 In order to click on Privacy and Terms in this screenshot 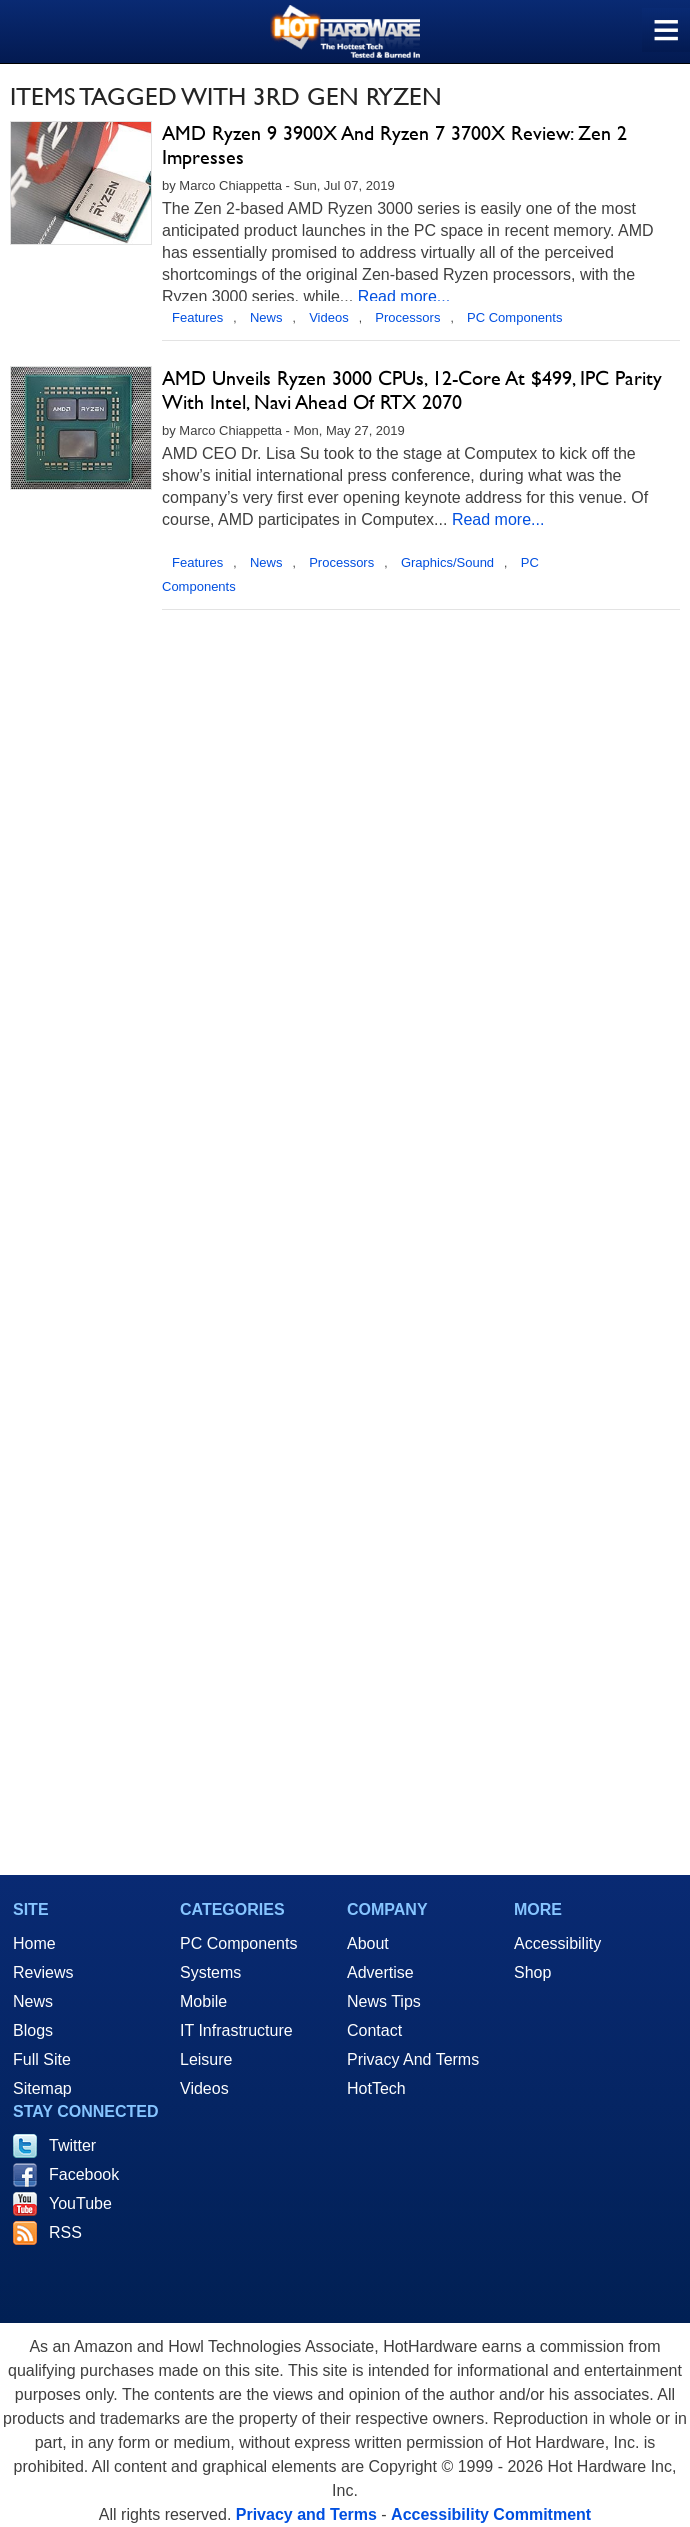, I will do `click(306, 2514)`.